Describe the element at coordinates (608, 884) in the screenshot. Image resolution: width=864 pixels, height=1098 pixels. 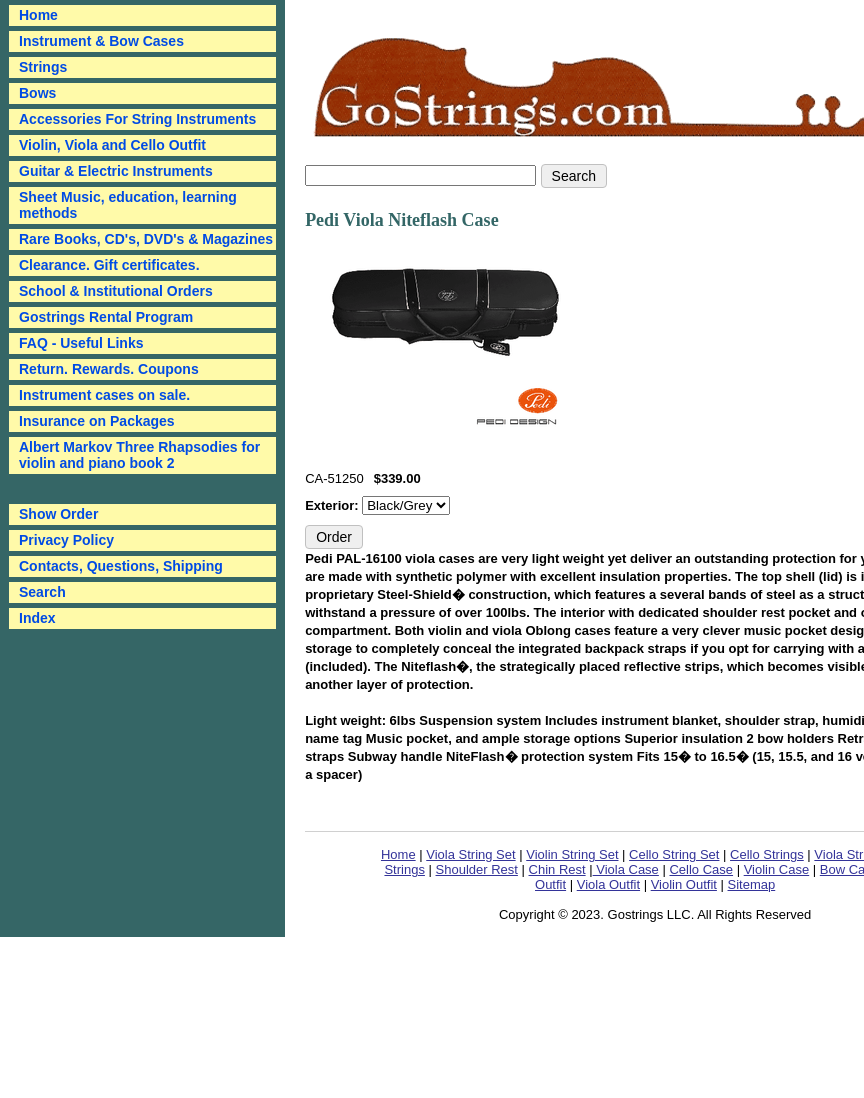
I see `Viola Outfit` at that location.